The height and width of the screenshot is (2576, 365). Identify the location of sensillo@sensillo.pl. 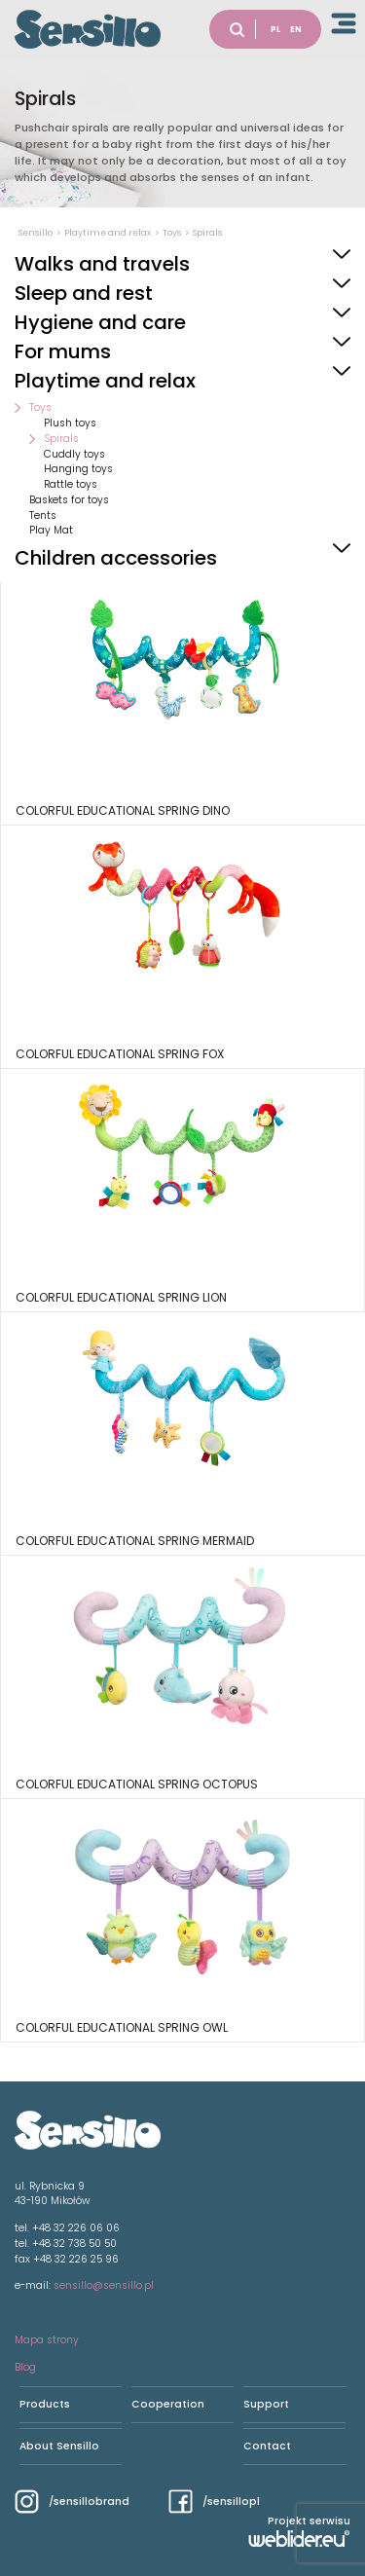
(104, 2285).